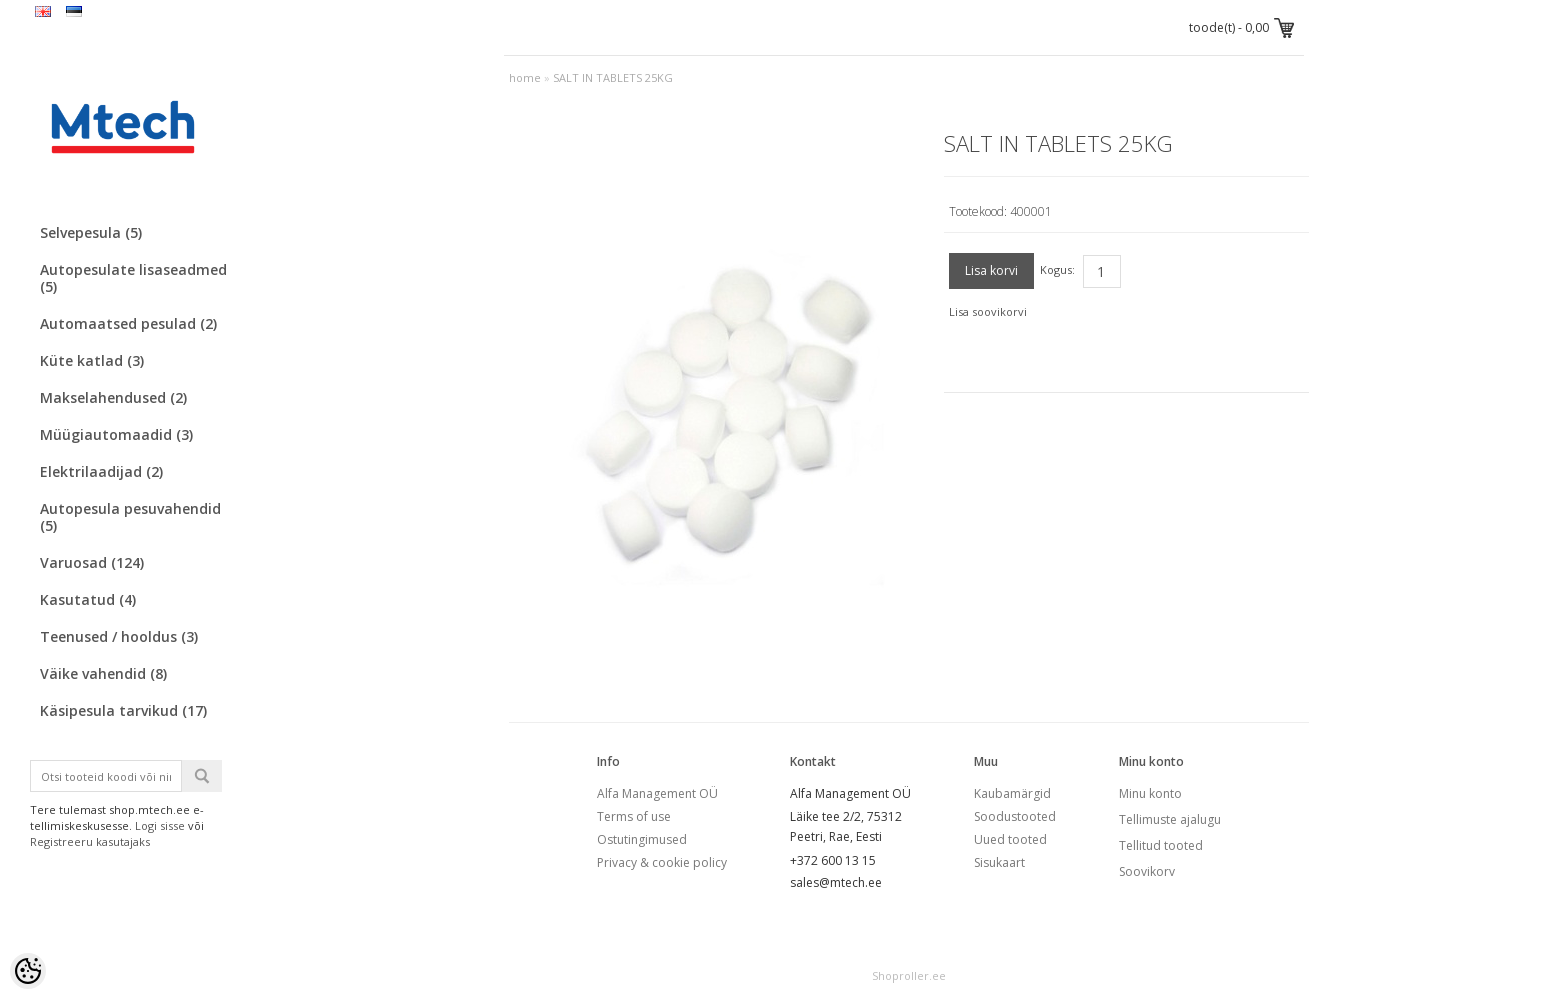 Image resolution: width=1568 pixels, height=999 pixels. Describe the element at coordinates (662, 862) in the screenshot. I see `Privacy & cookie policy` at that location.